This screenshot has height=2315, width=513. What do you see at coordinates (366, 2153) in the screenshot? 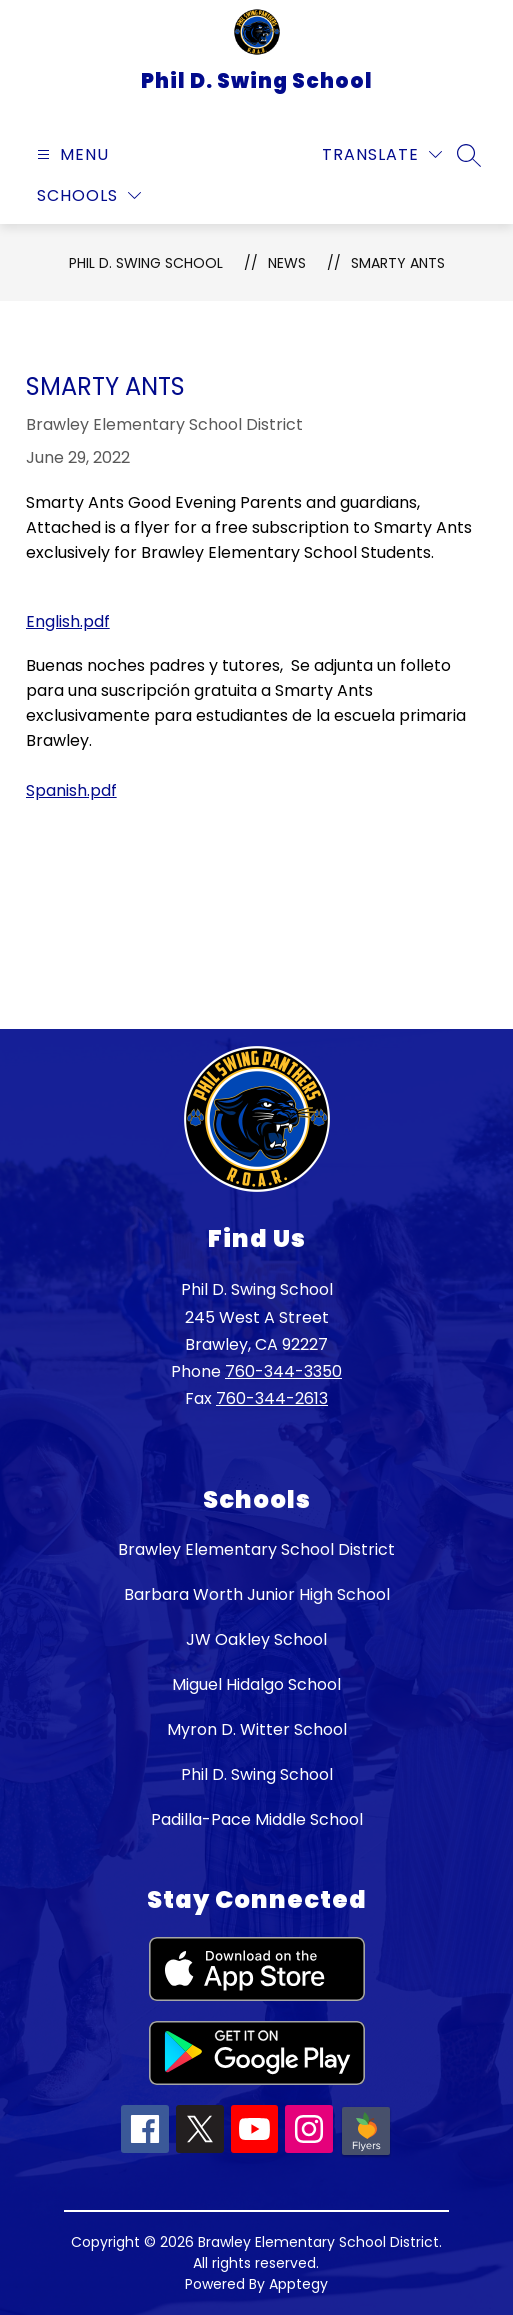
I see `[Peachjar icon]` at bounding box center [366, 2153].